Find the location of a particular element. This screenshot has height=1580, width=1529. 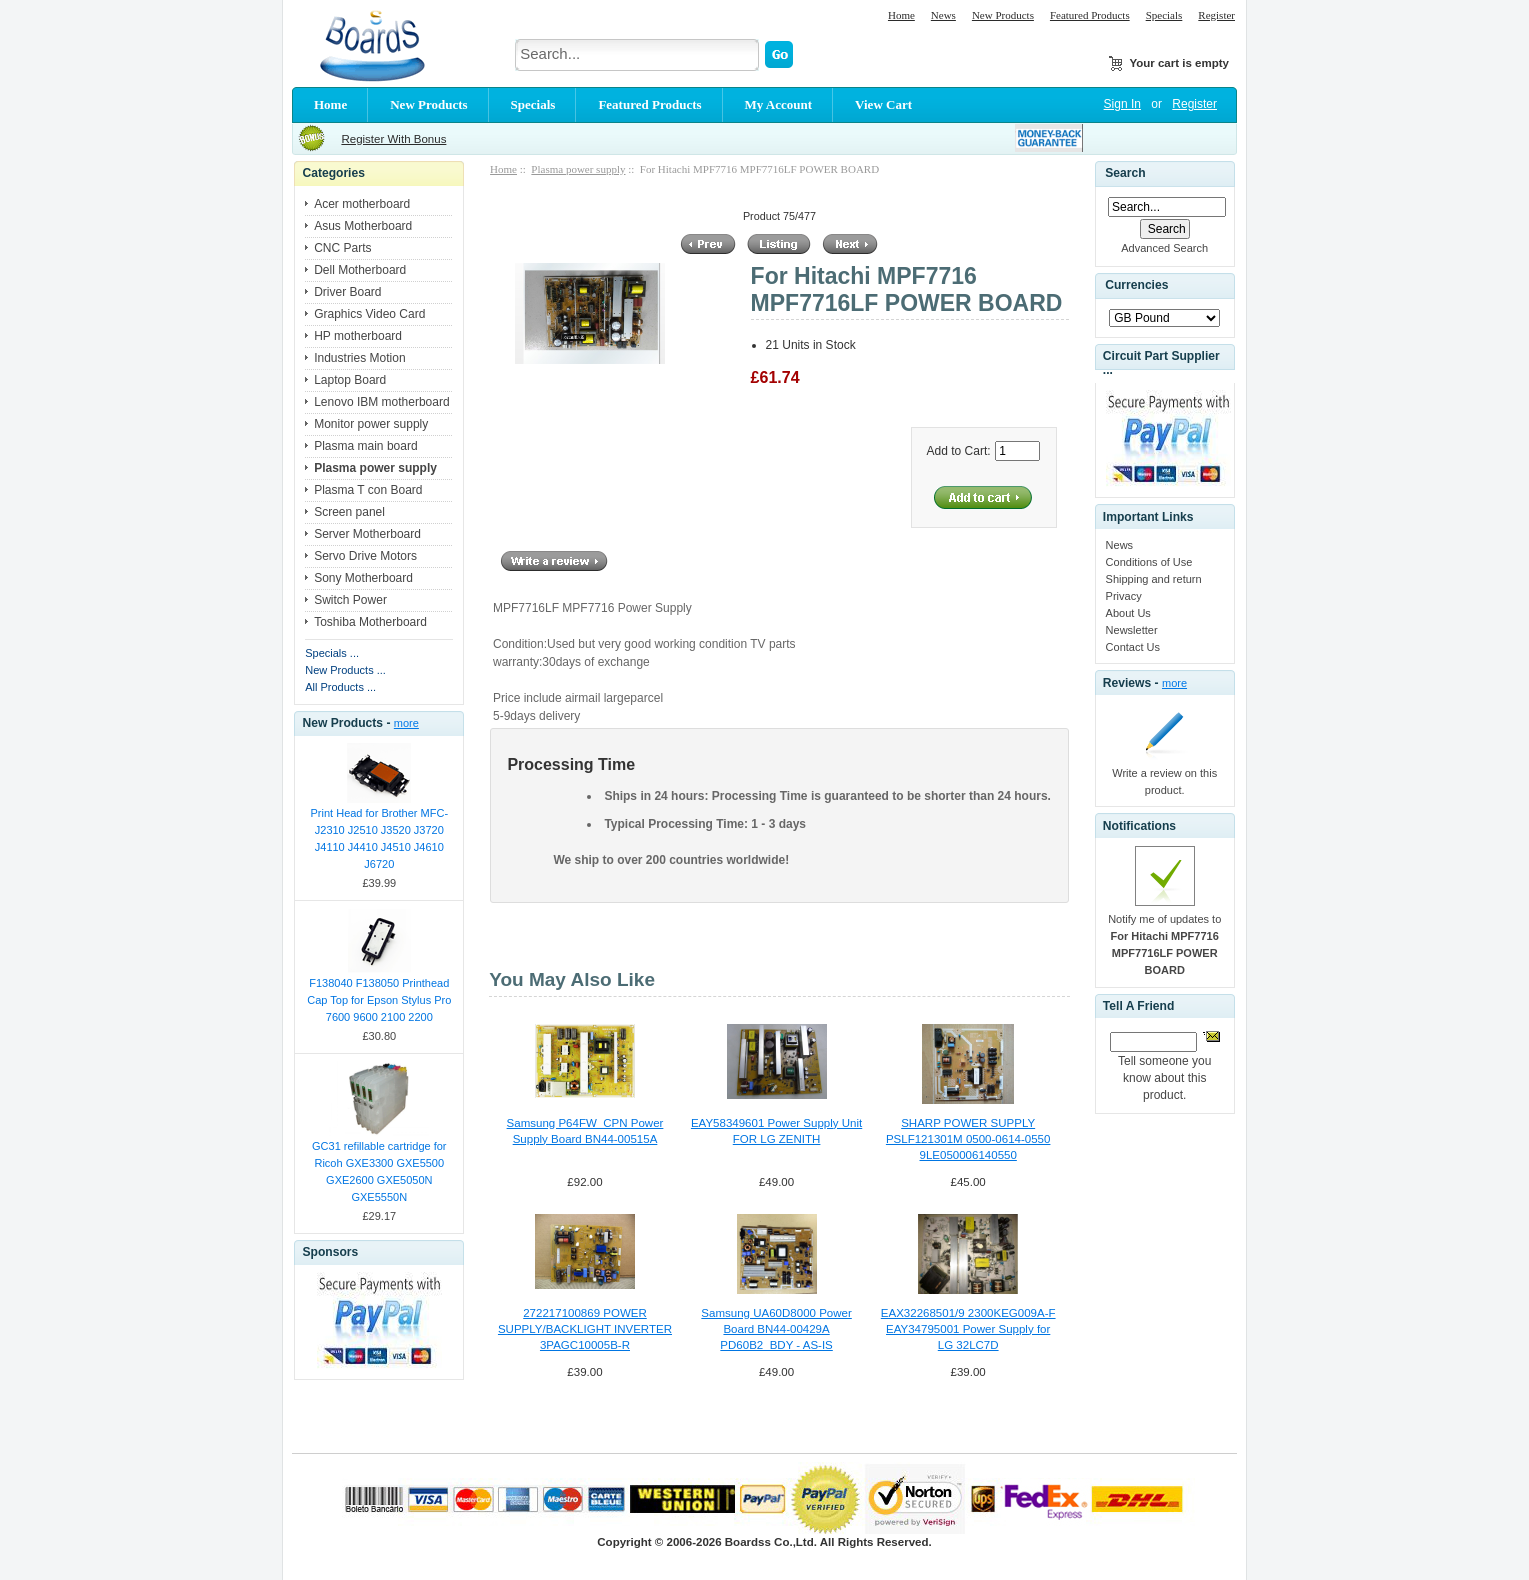

HP motherboard is located at coordinates (358, 336).